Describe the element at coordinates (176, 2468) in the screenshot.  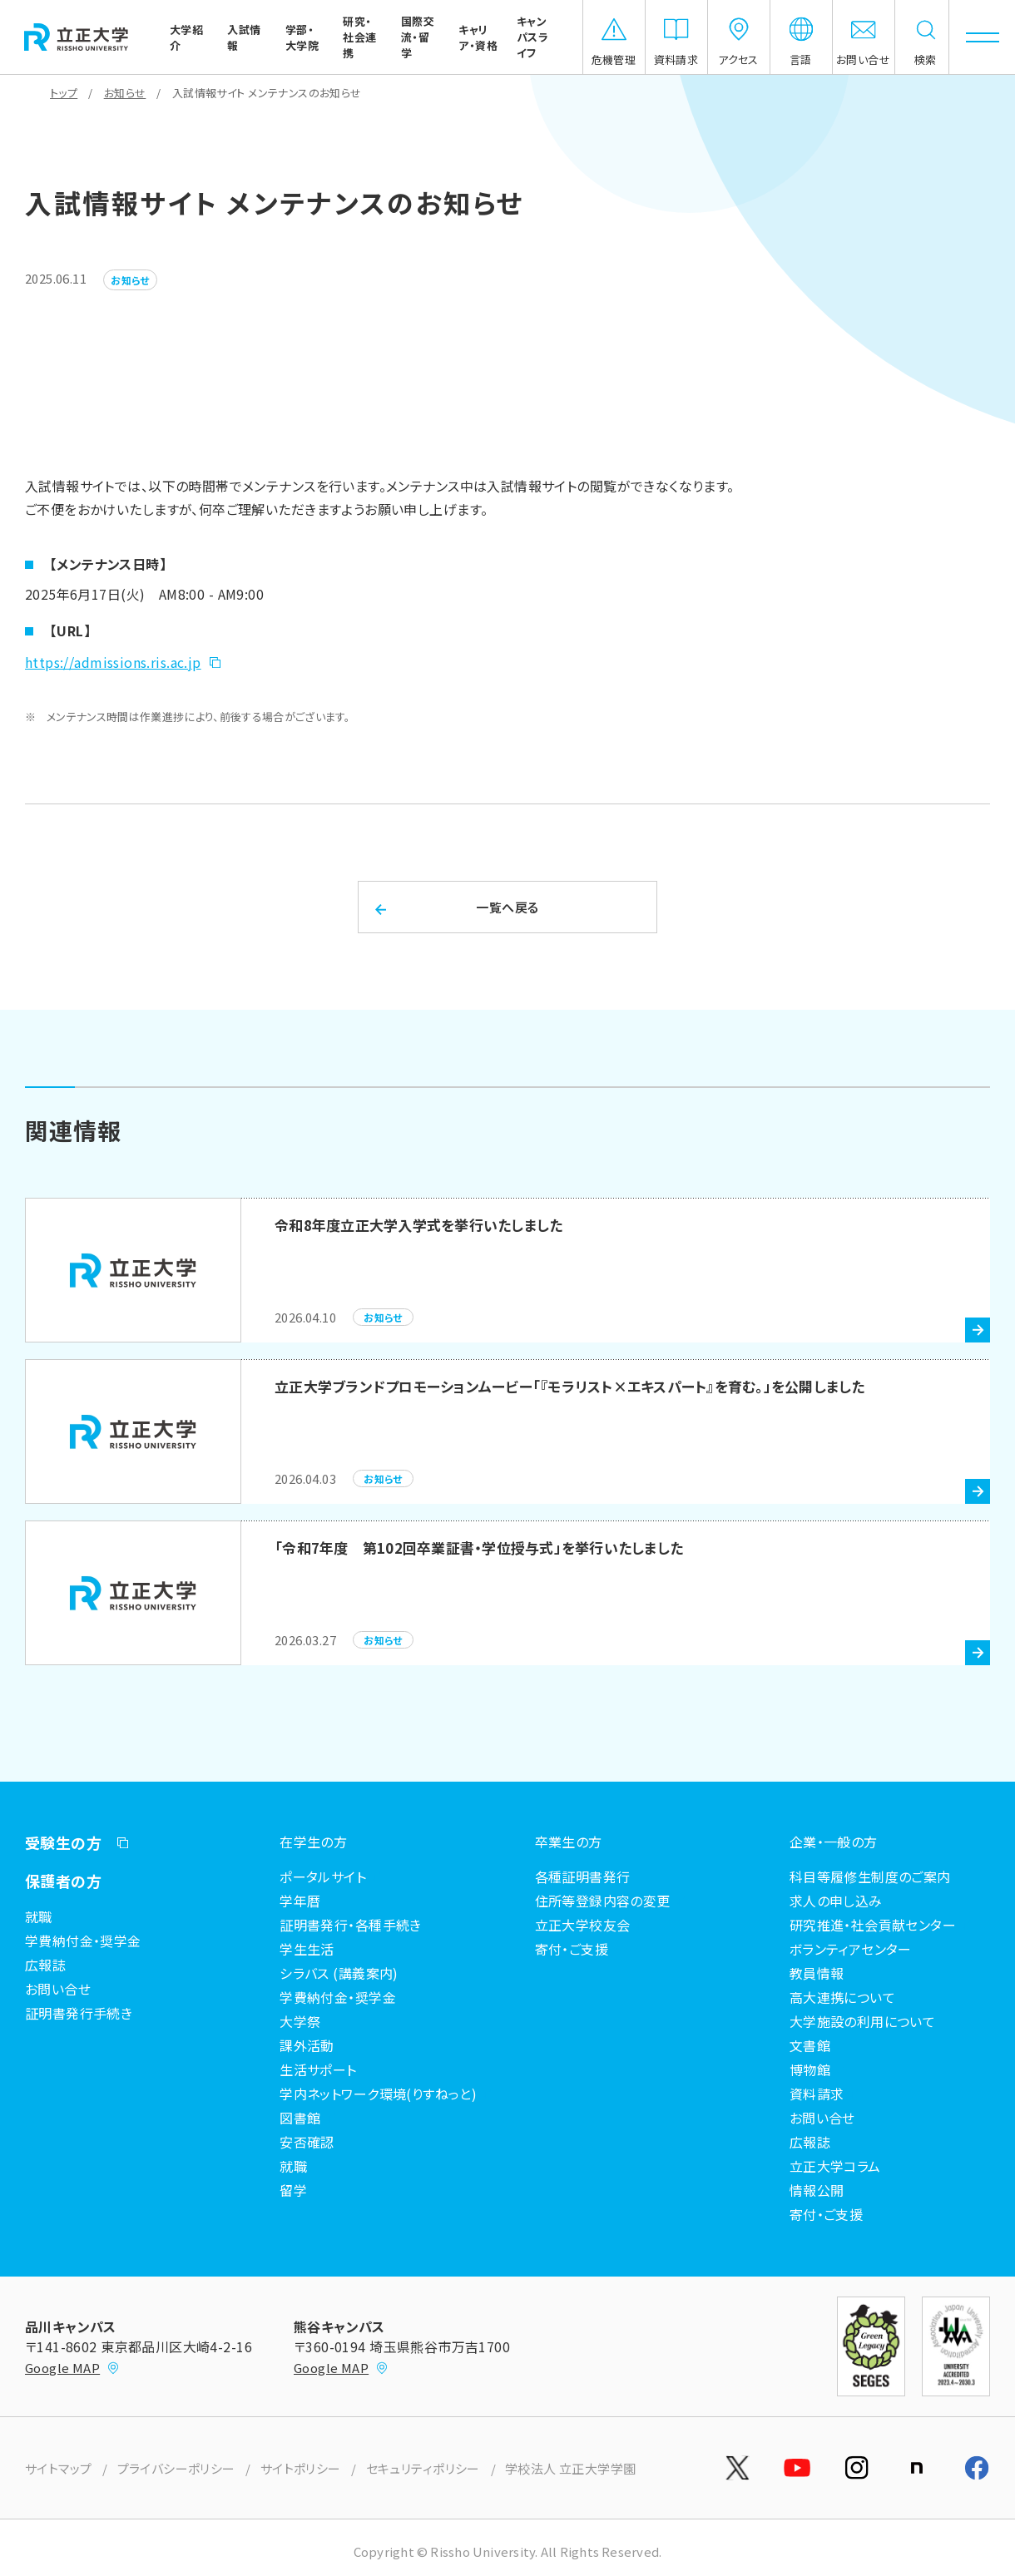
I see `プライバシーポリシー` at that location.